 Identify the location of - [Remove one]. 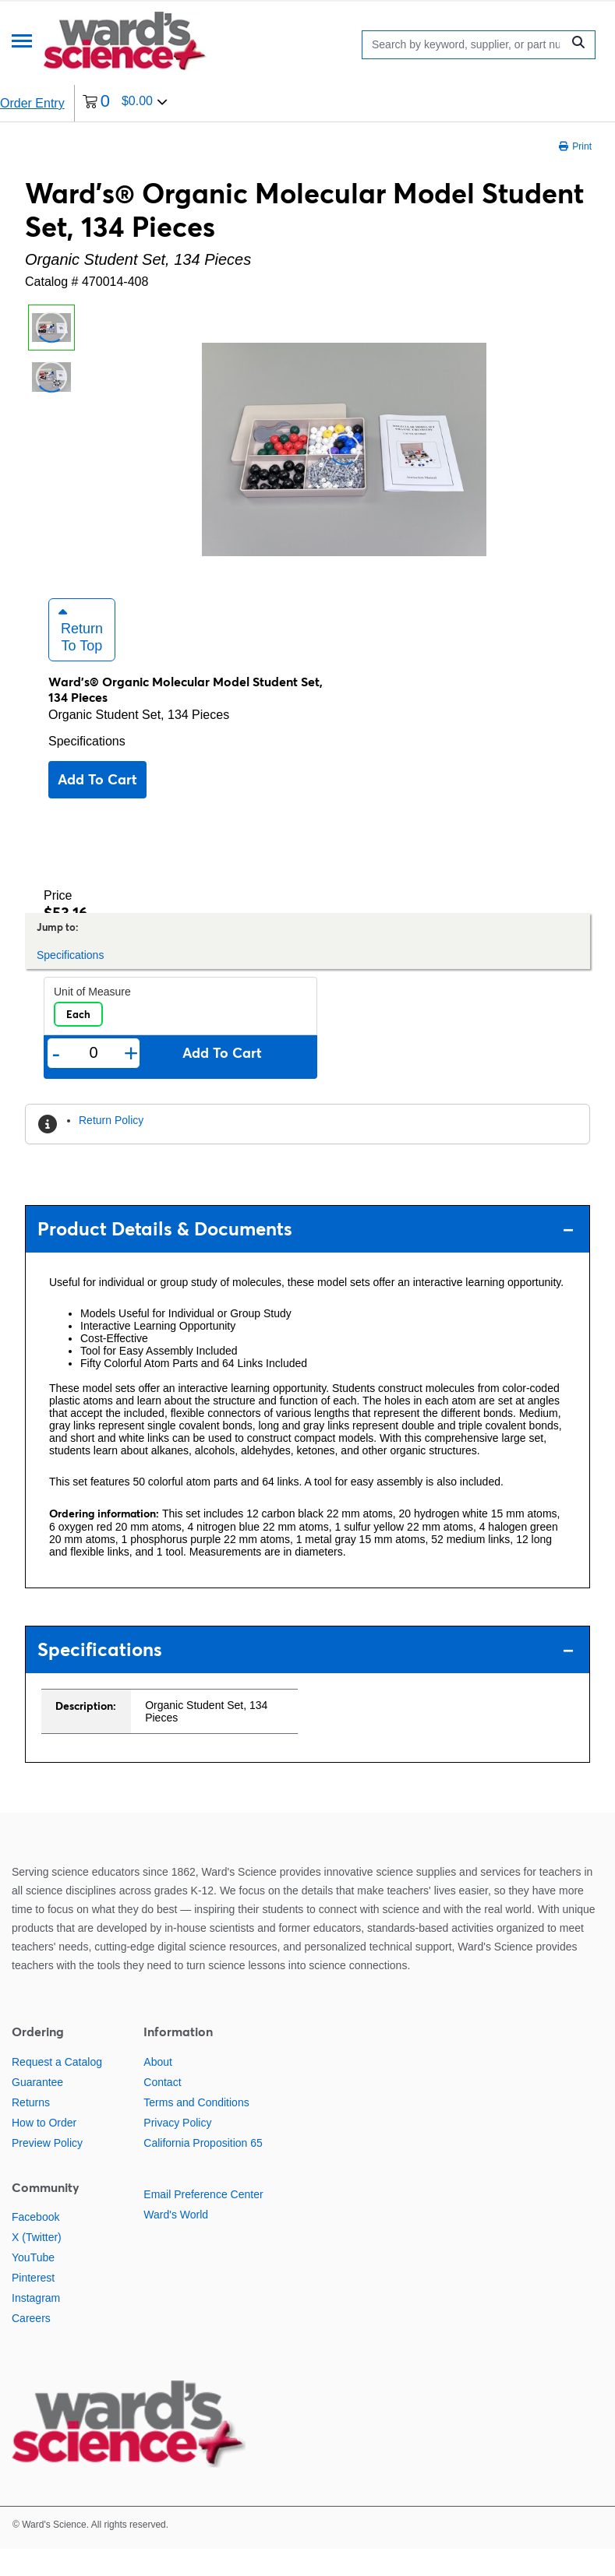
(56, 1080).